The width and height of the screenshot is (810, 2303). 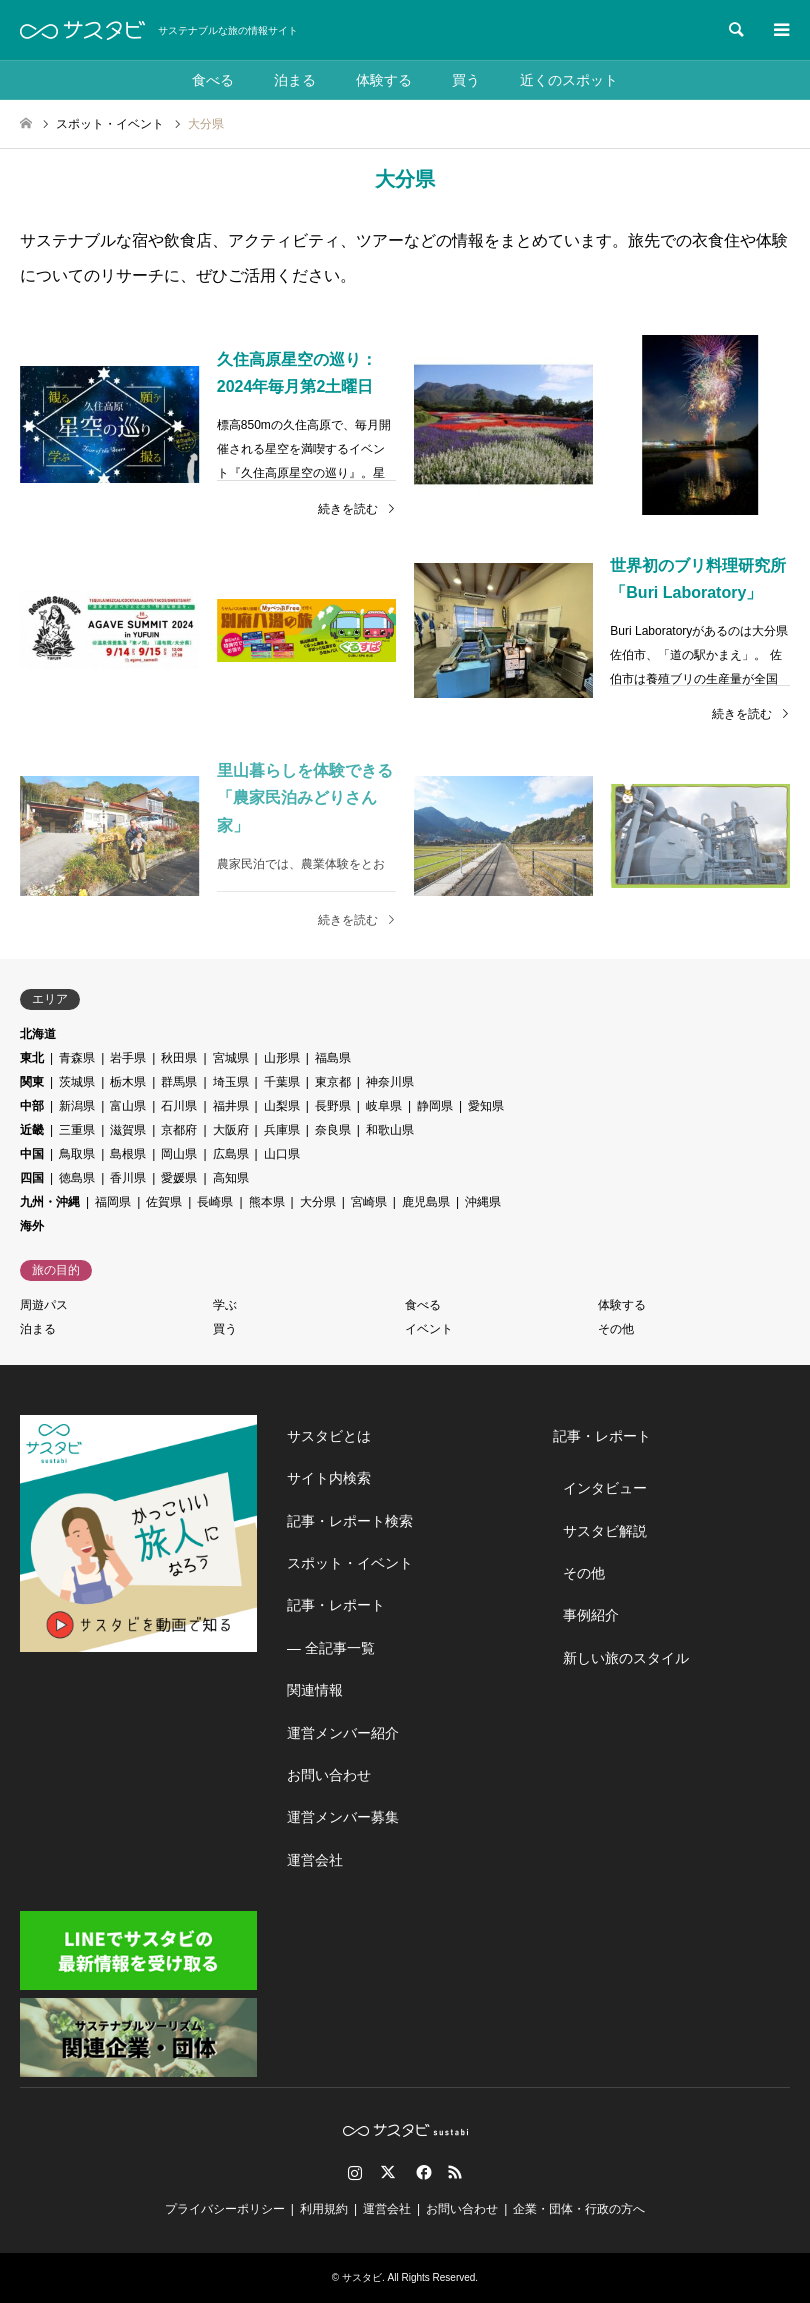 I want to click on 山口県, so click(x=282, y=1154).